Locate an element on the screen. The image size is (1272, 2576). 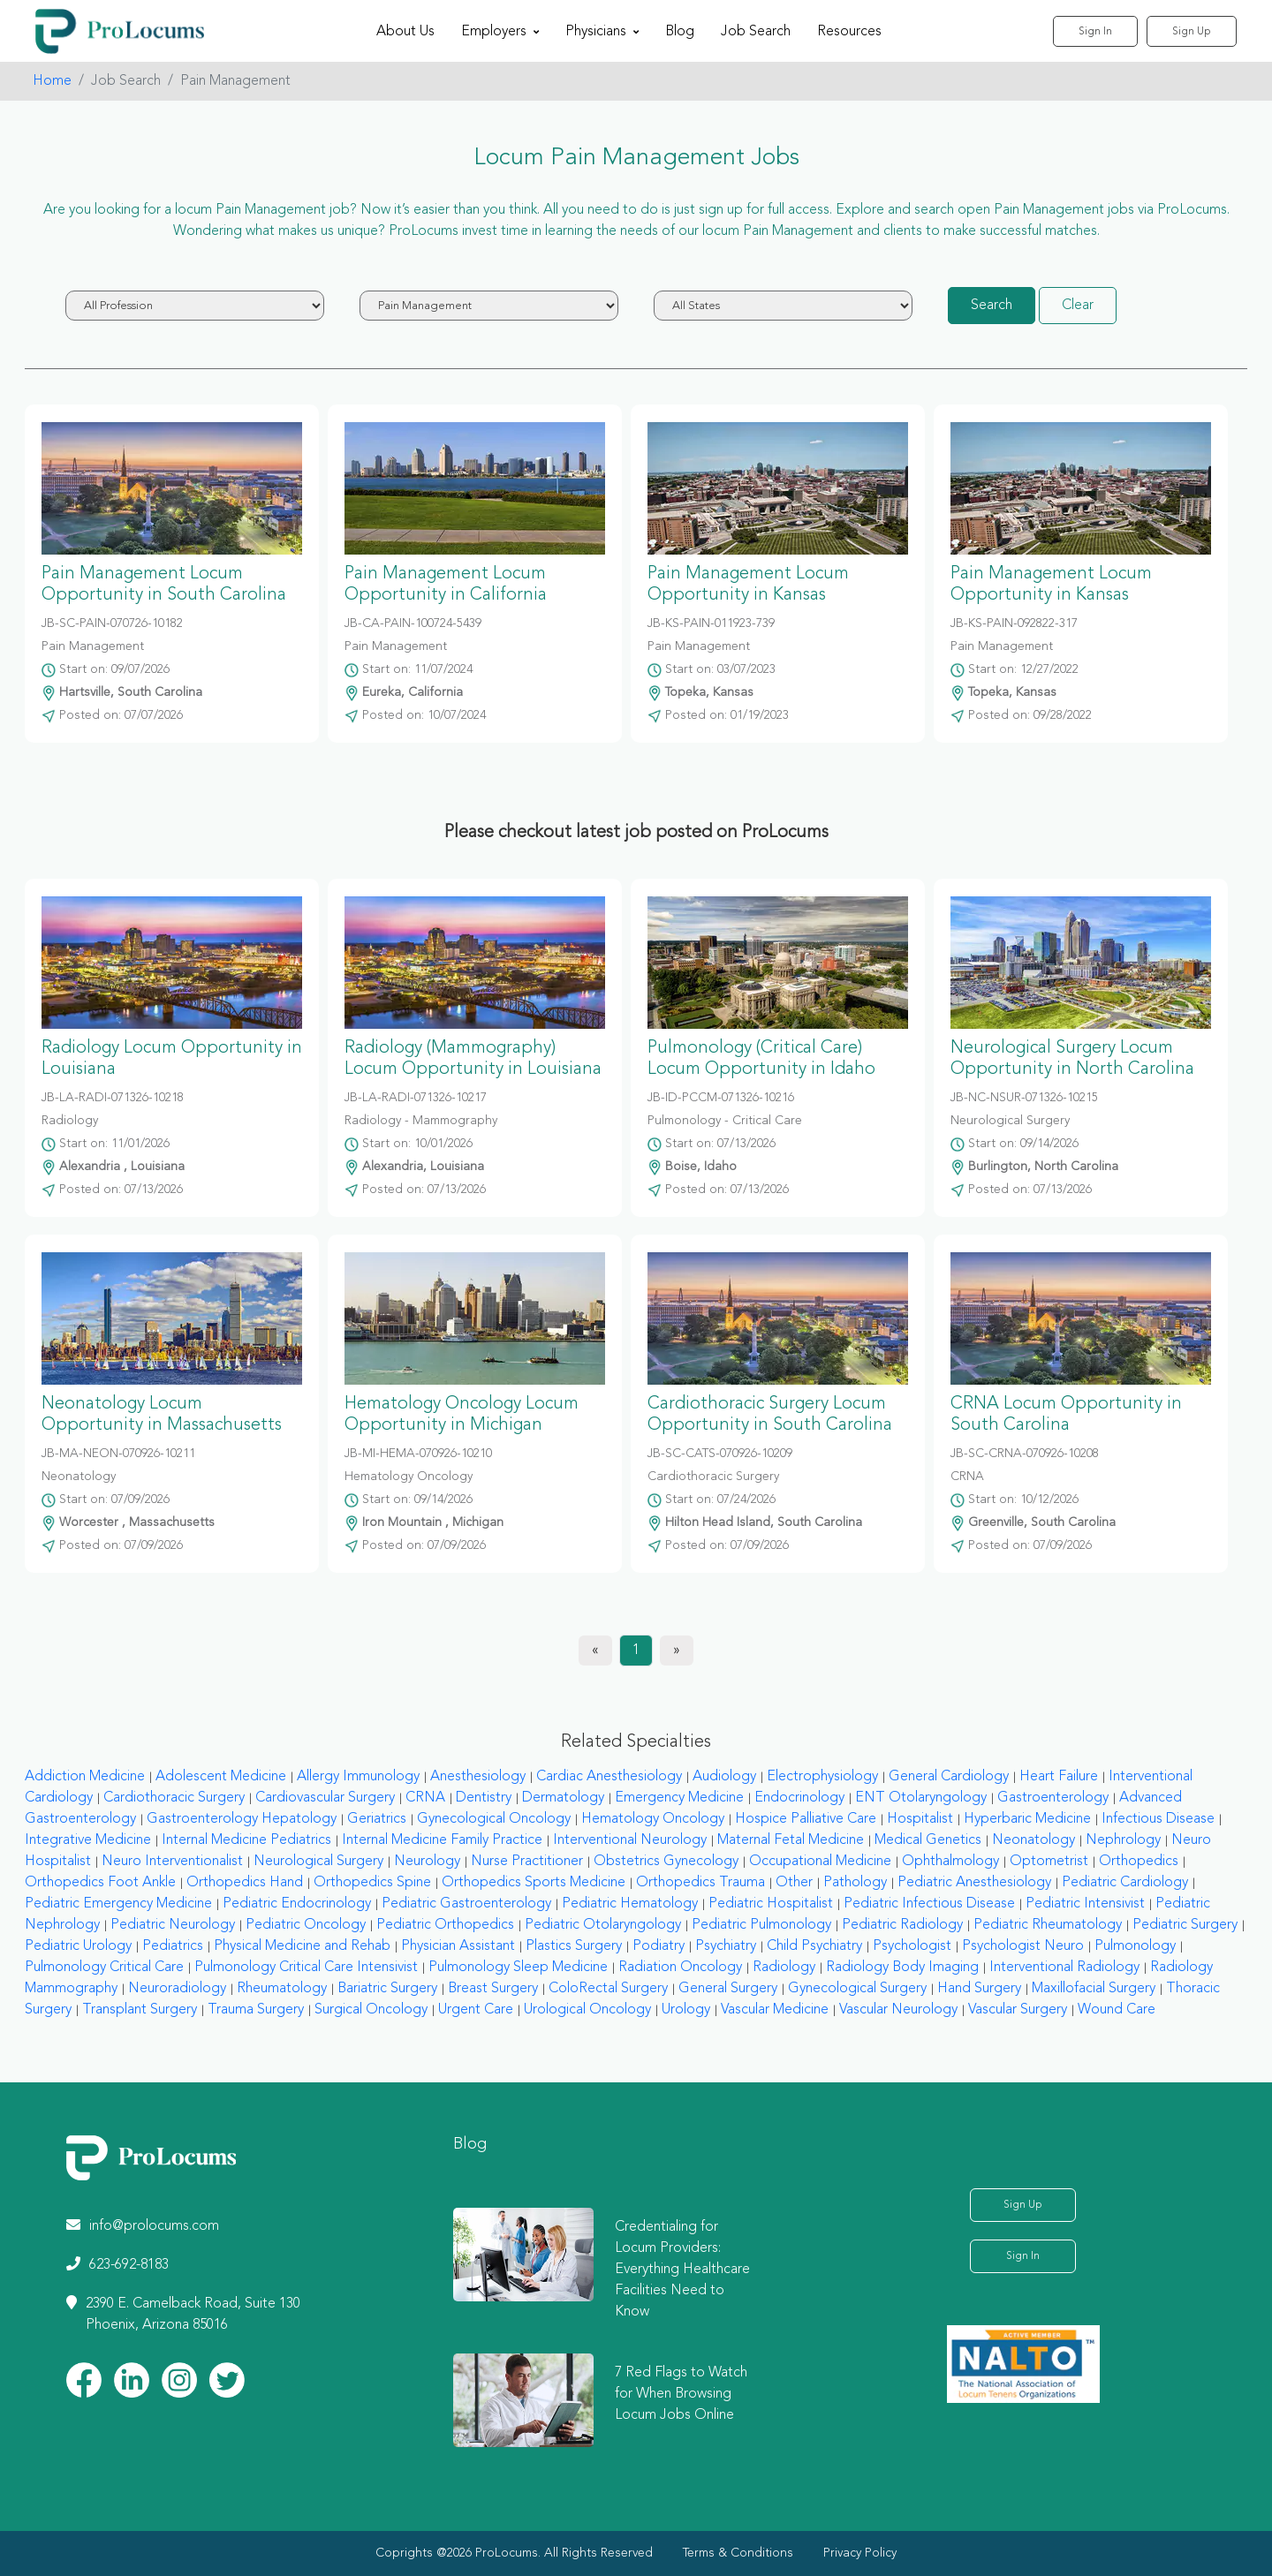
Integrative Medicine is located at coordinates (88, 1840).